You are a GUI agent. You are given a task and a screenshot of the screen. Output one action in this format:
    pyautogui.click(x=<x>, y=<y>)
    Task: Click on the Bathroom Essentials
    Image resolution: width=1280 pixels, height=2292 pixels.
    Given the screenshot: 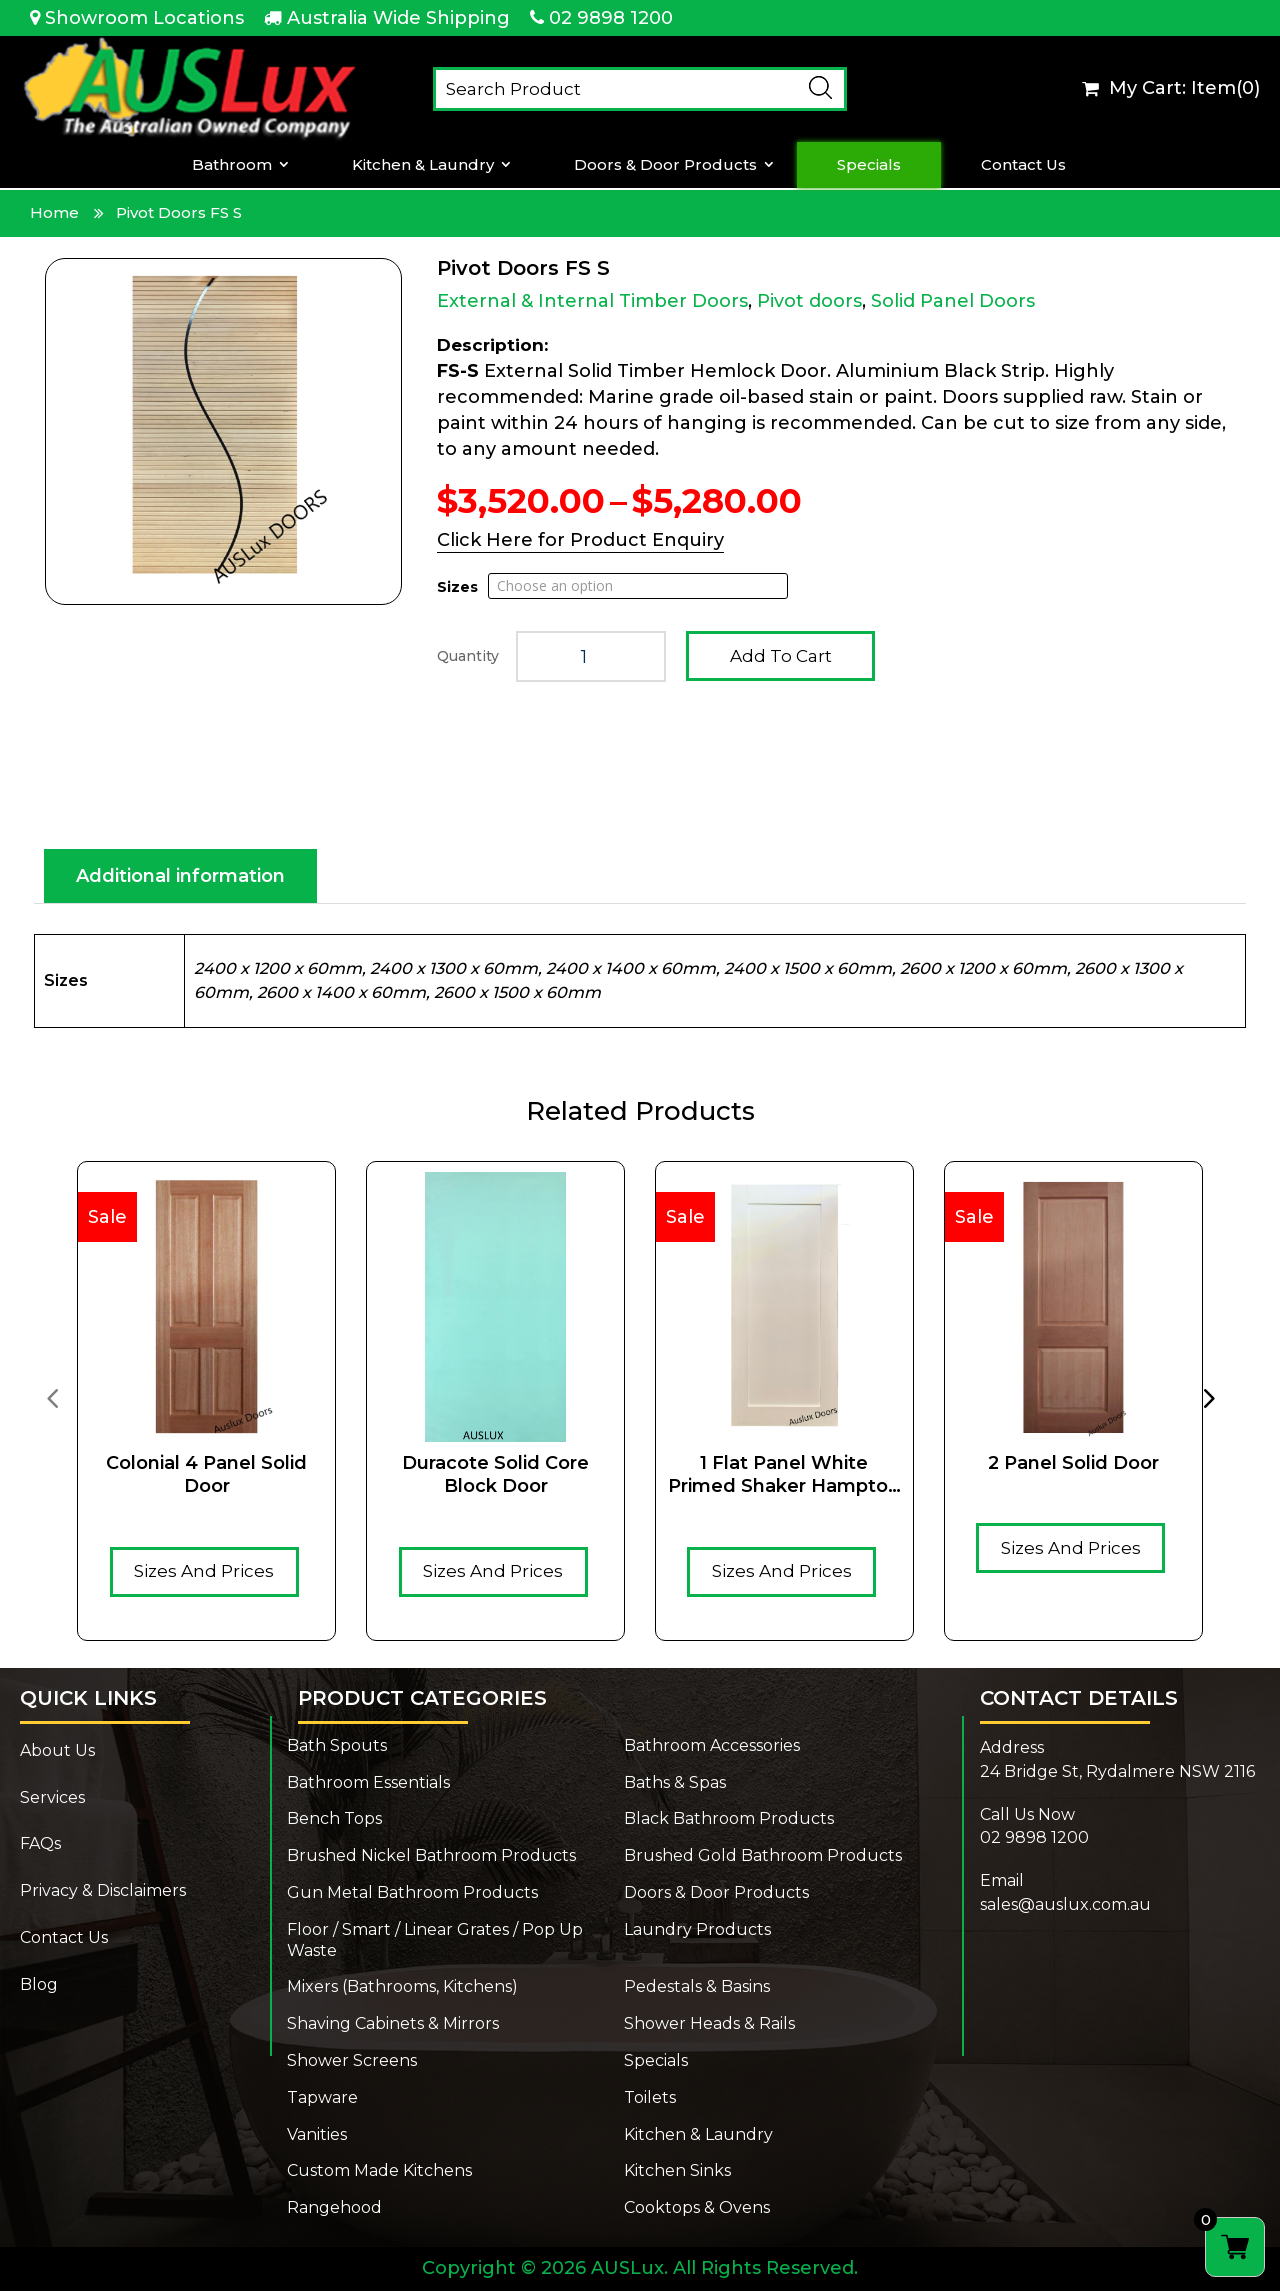 What is the action you would take?
    pyautogui.click(x=368, y=1783)
    